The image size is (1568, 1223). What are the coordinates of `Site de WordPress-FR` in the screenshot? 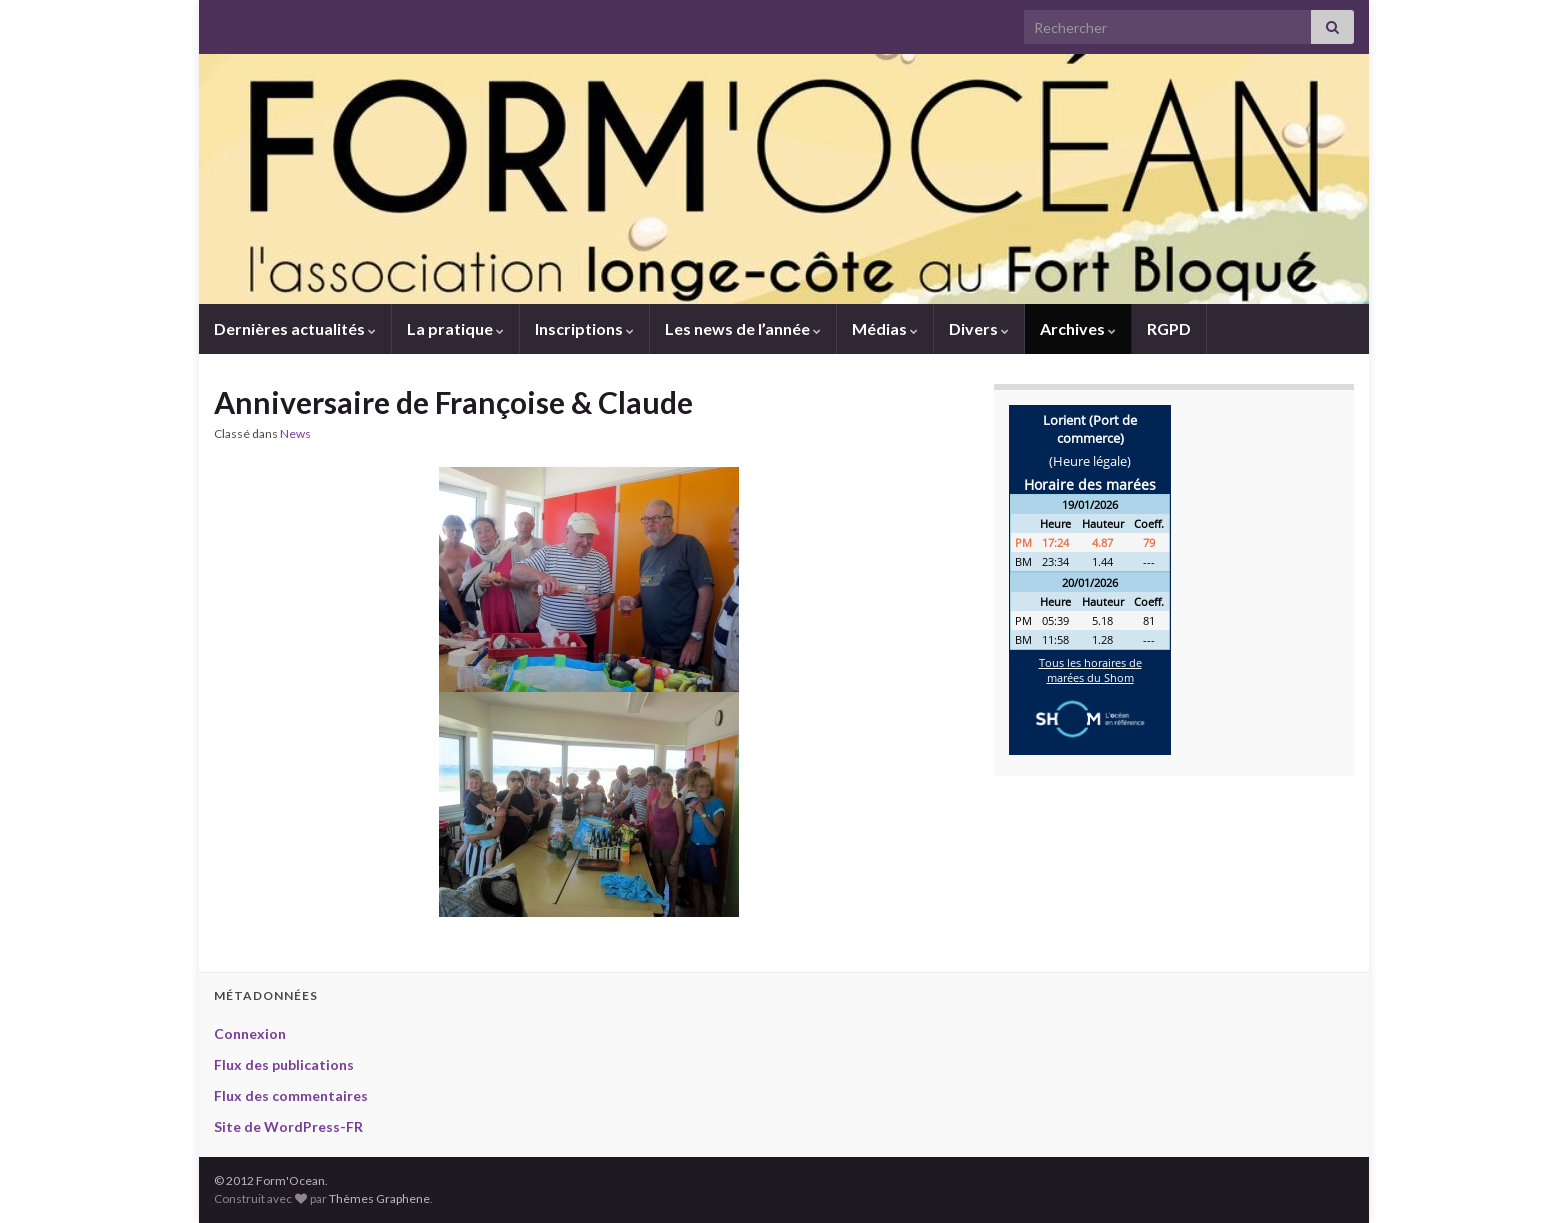 It's located at (288, 1126).